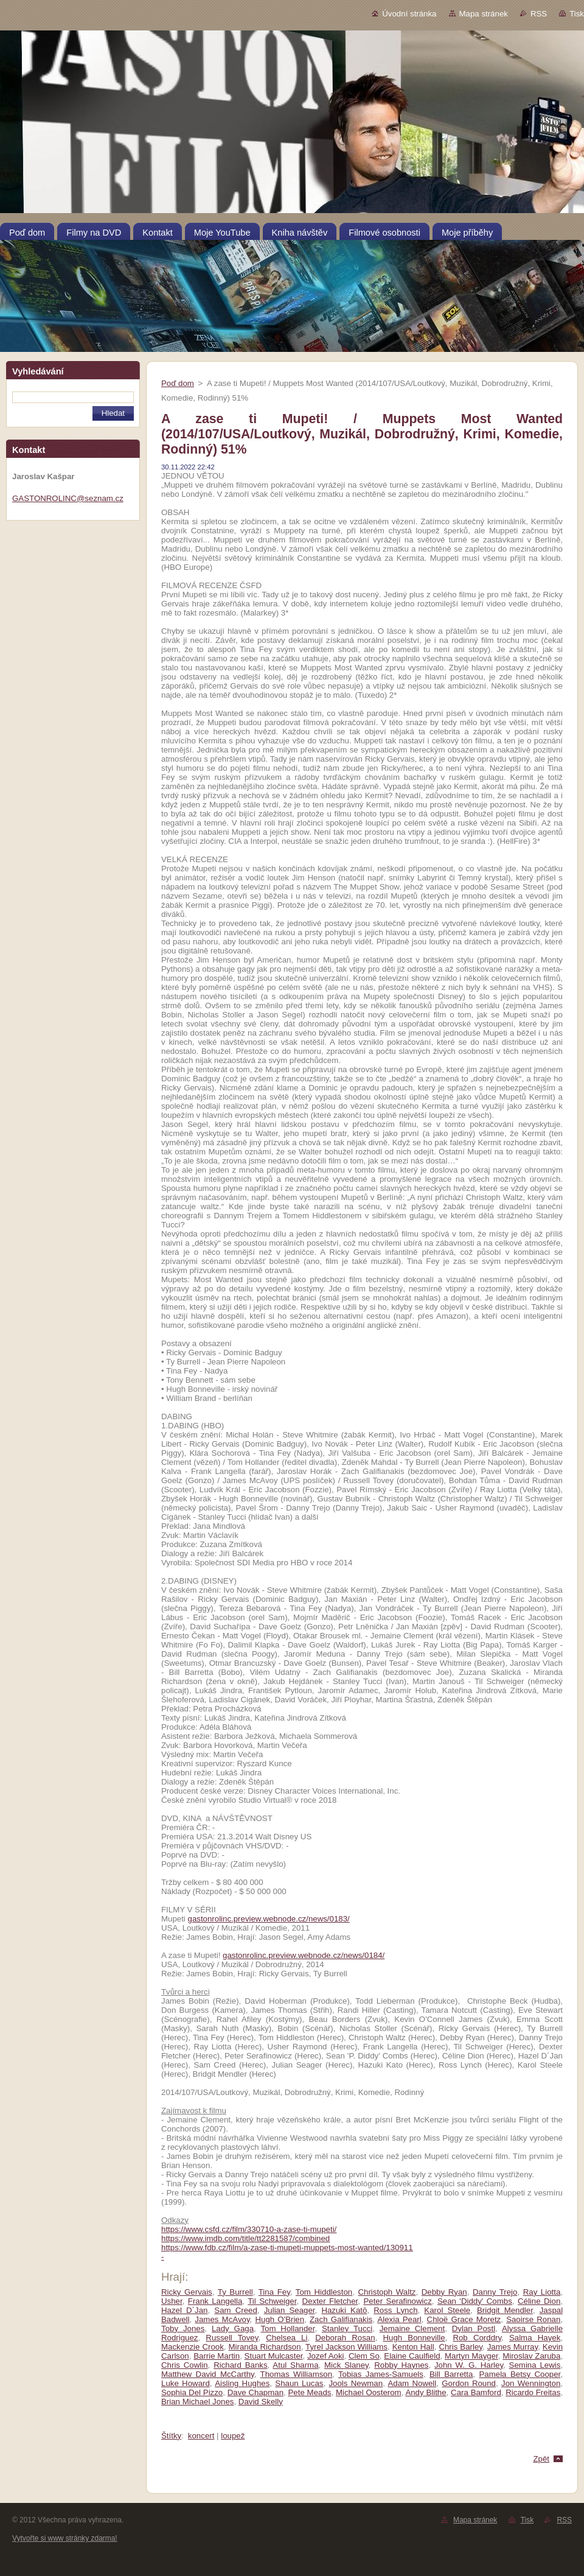 This screenshot has height=2576, width=584. I want to click on Barrie Martin, so click(216, 2355).